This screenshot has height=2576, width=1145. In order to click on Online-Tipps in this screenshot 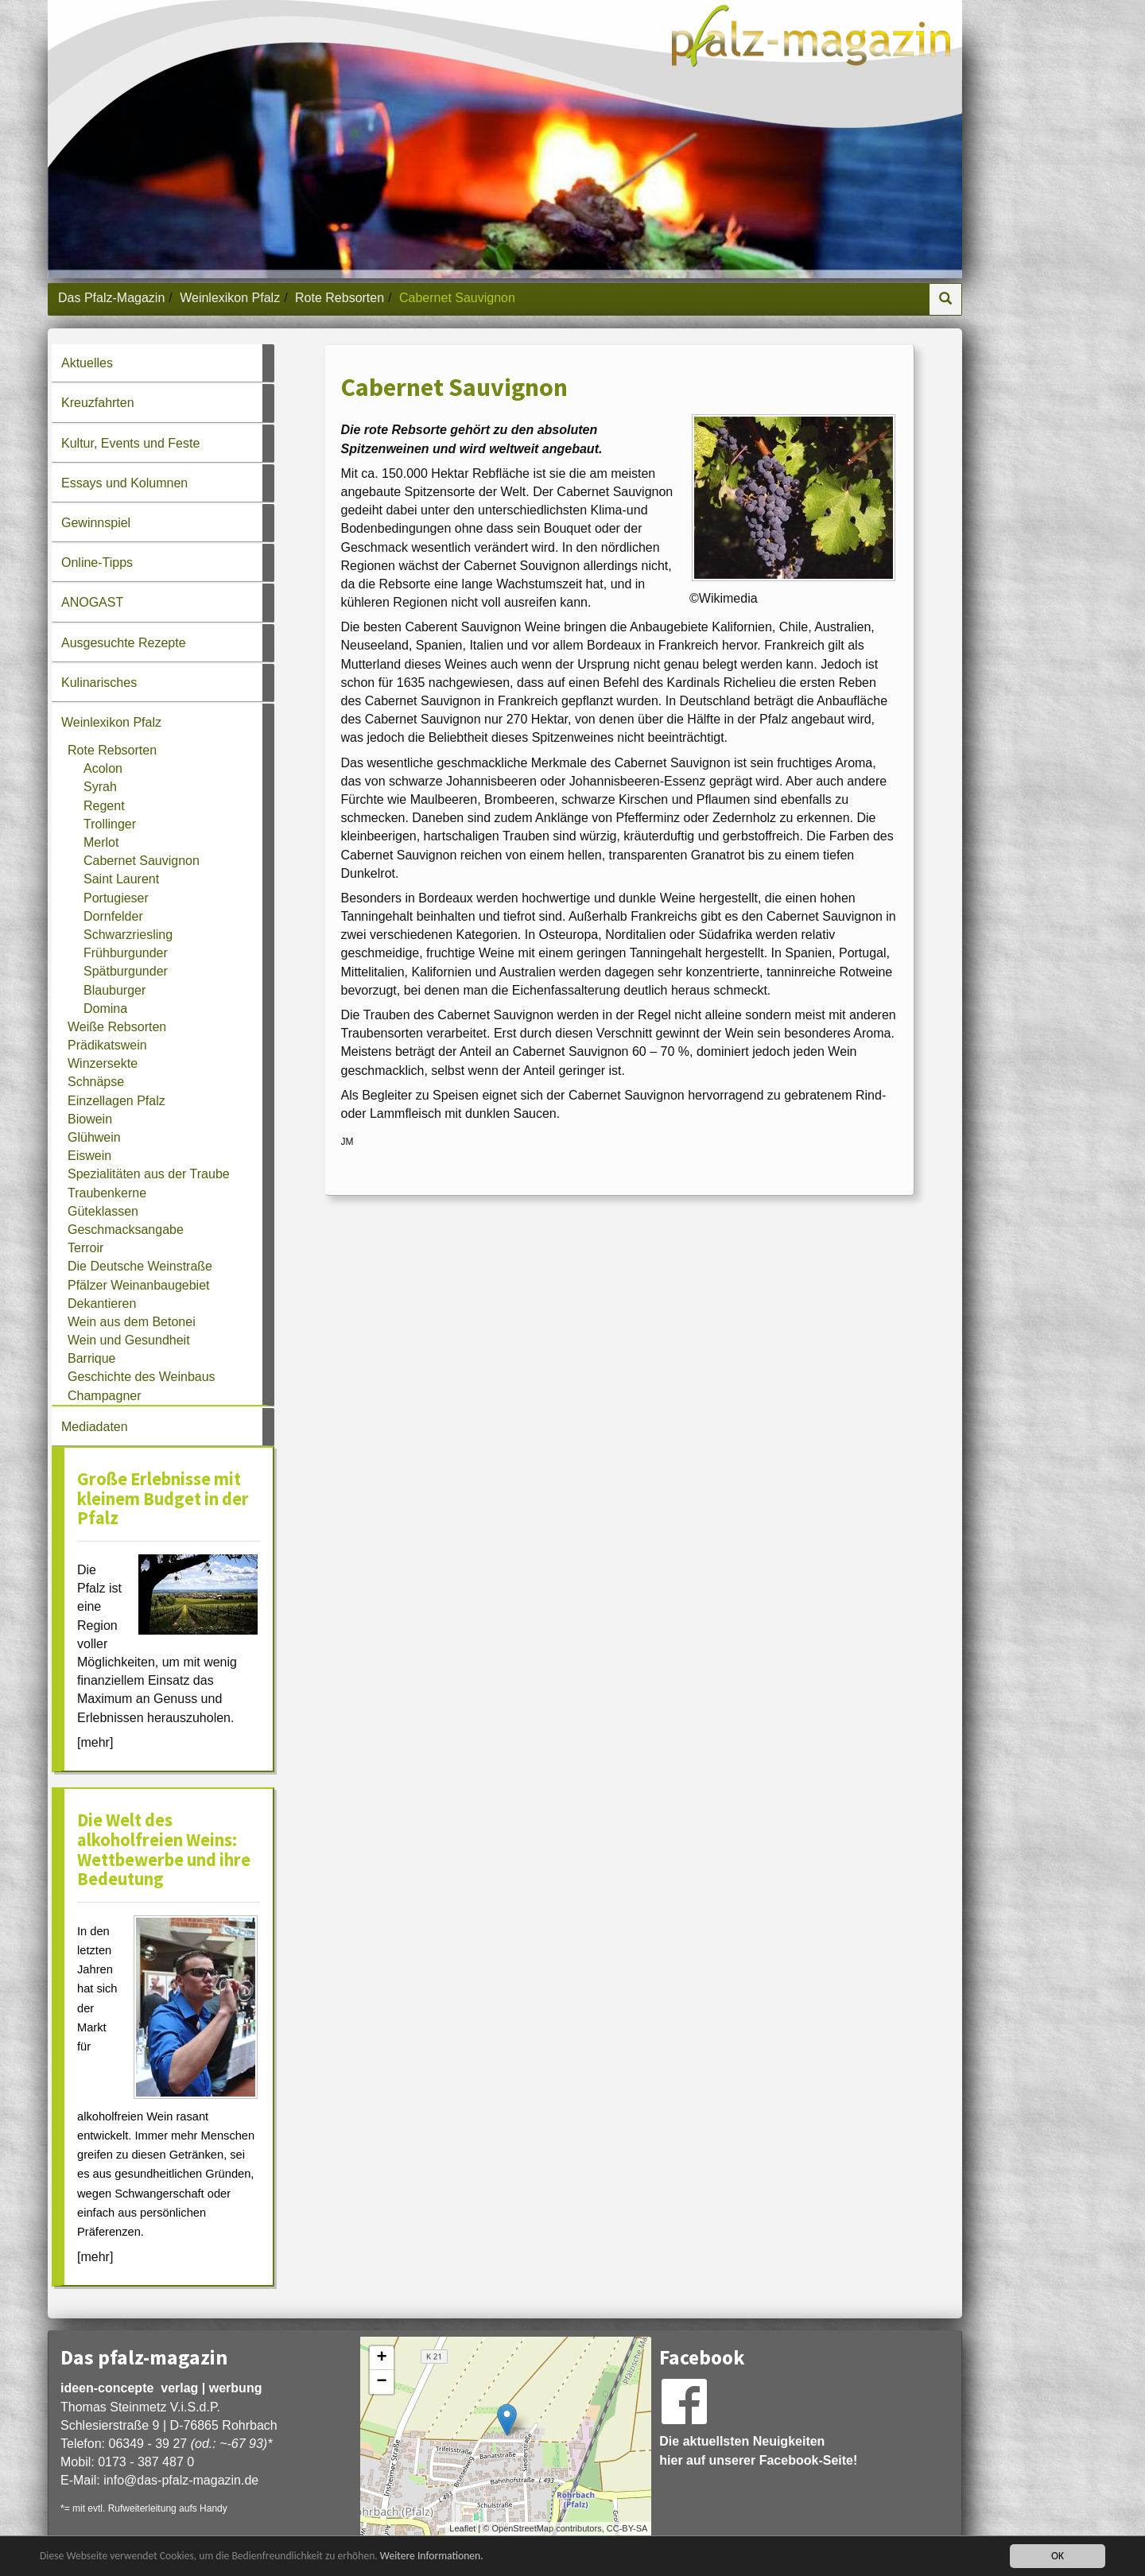, I will do `click(97, 562)`.